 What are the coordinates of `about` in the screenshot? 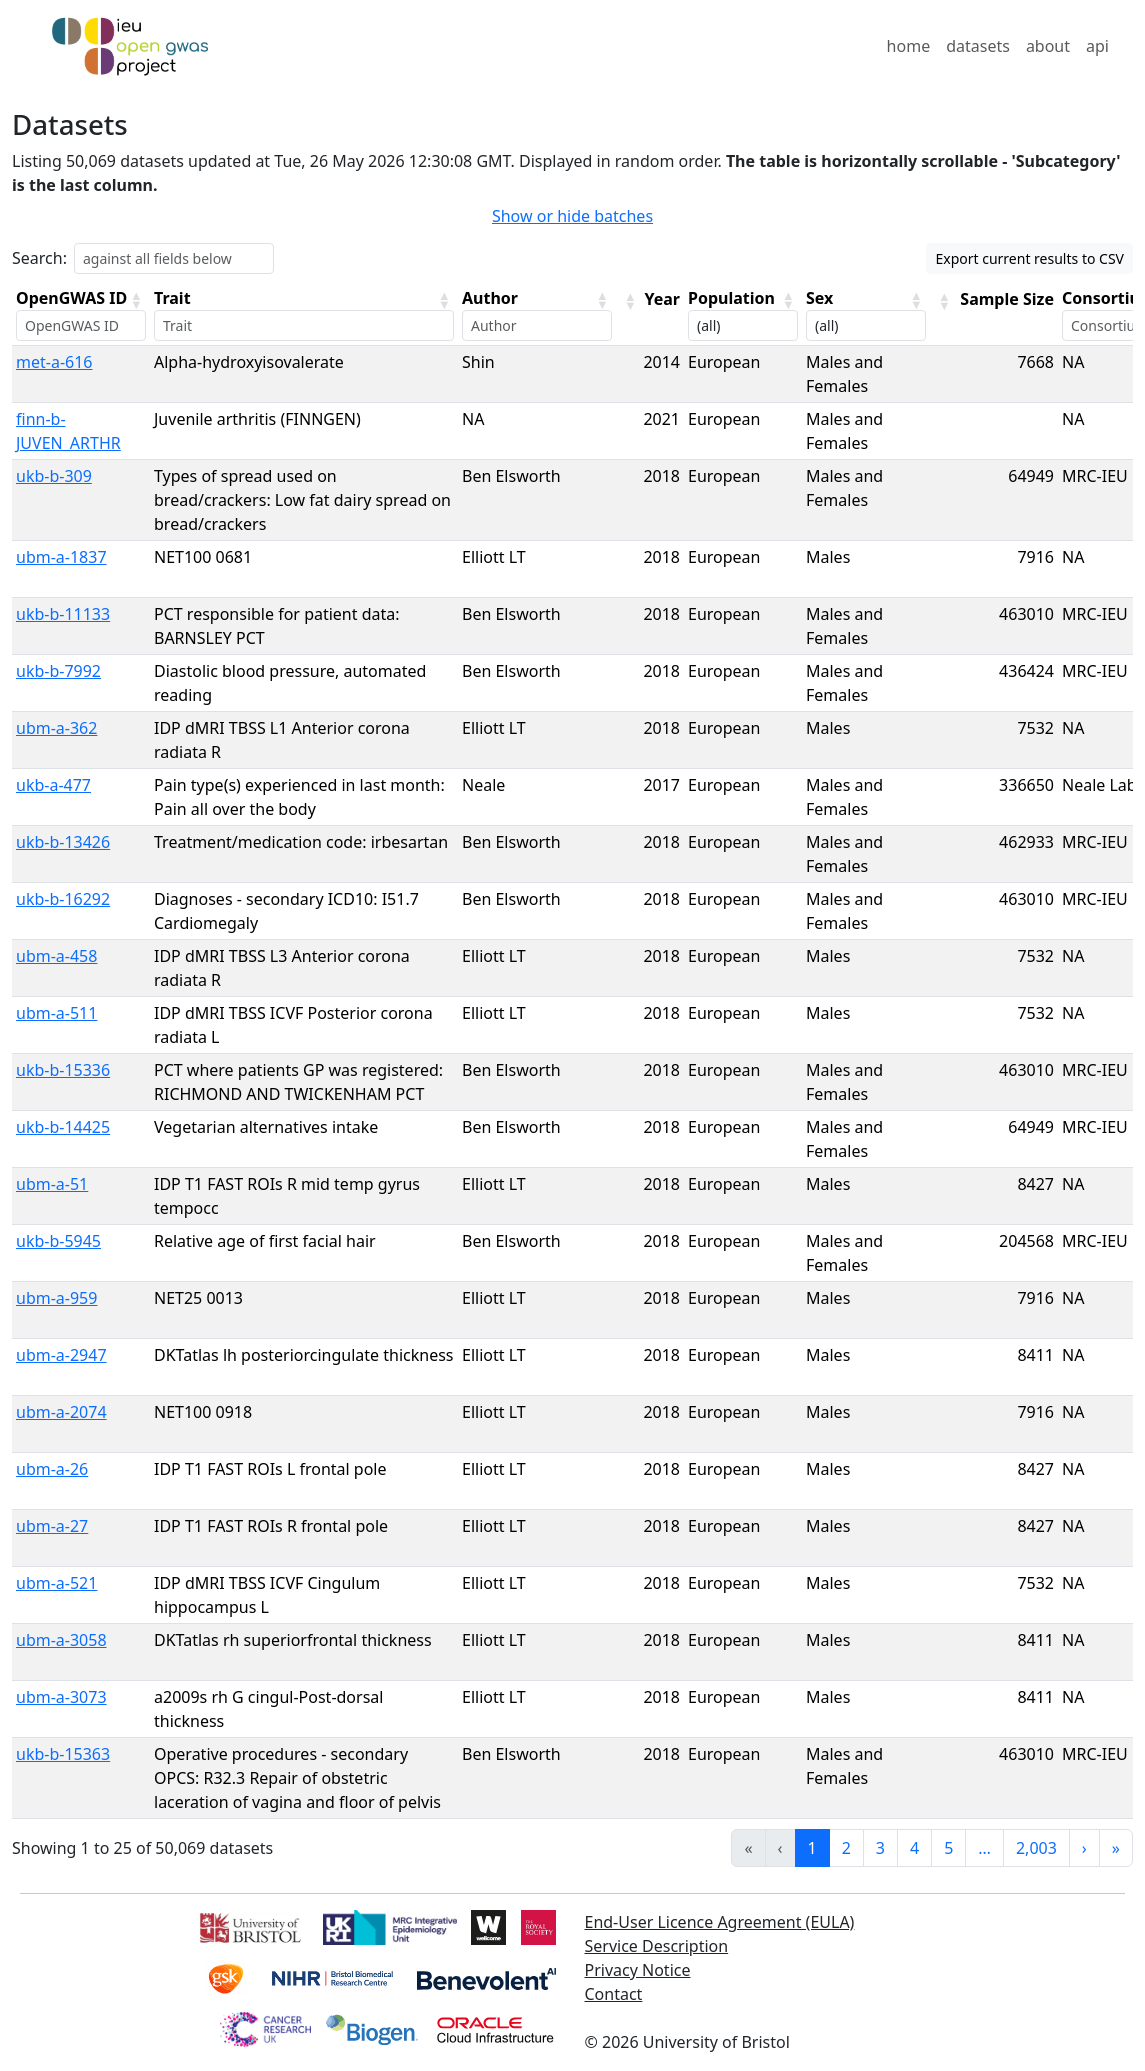 It's located at (1048, 46).